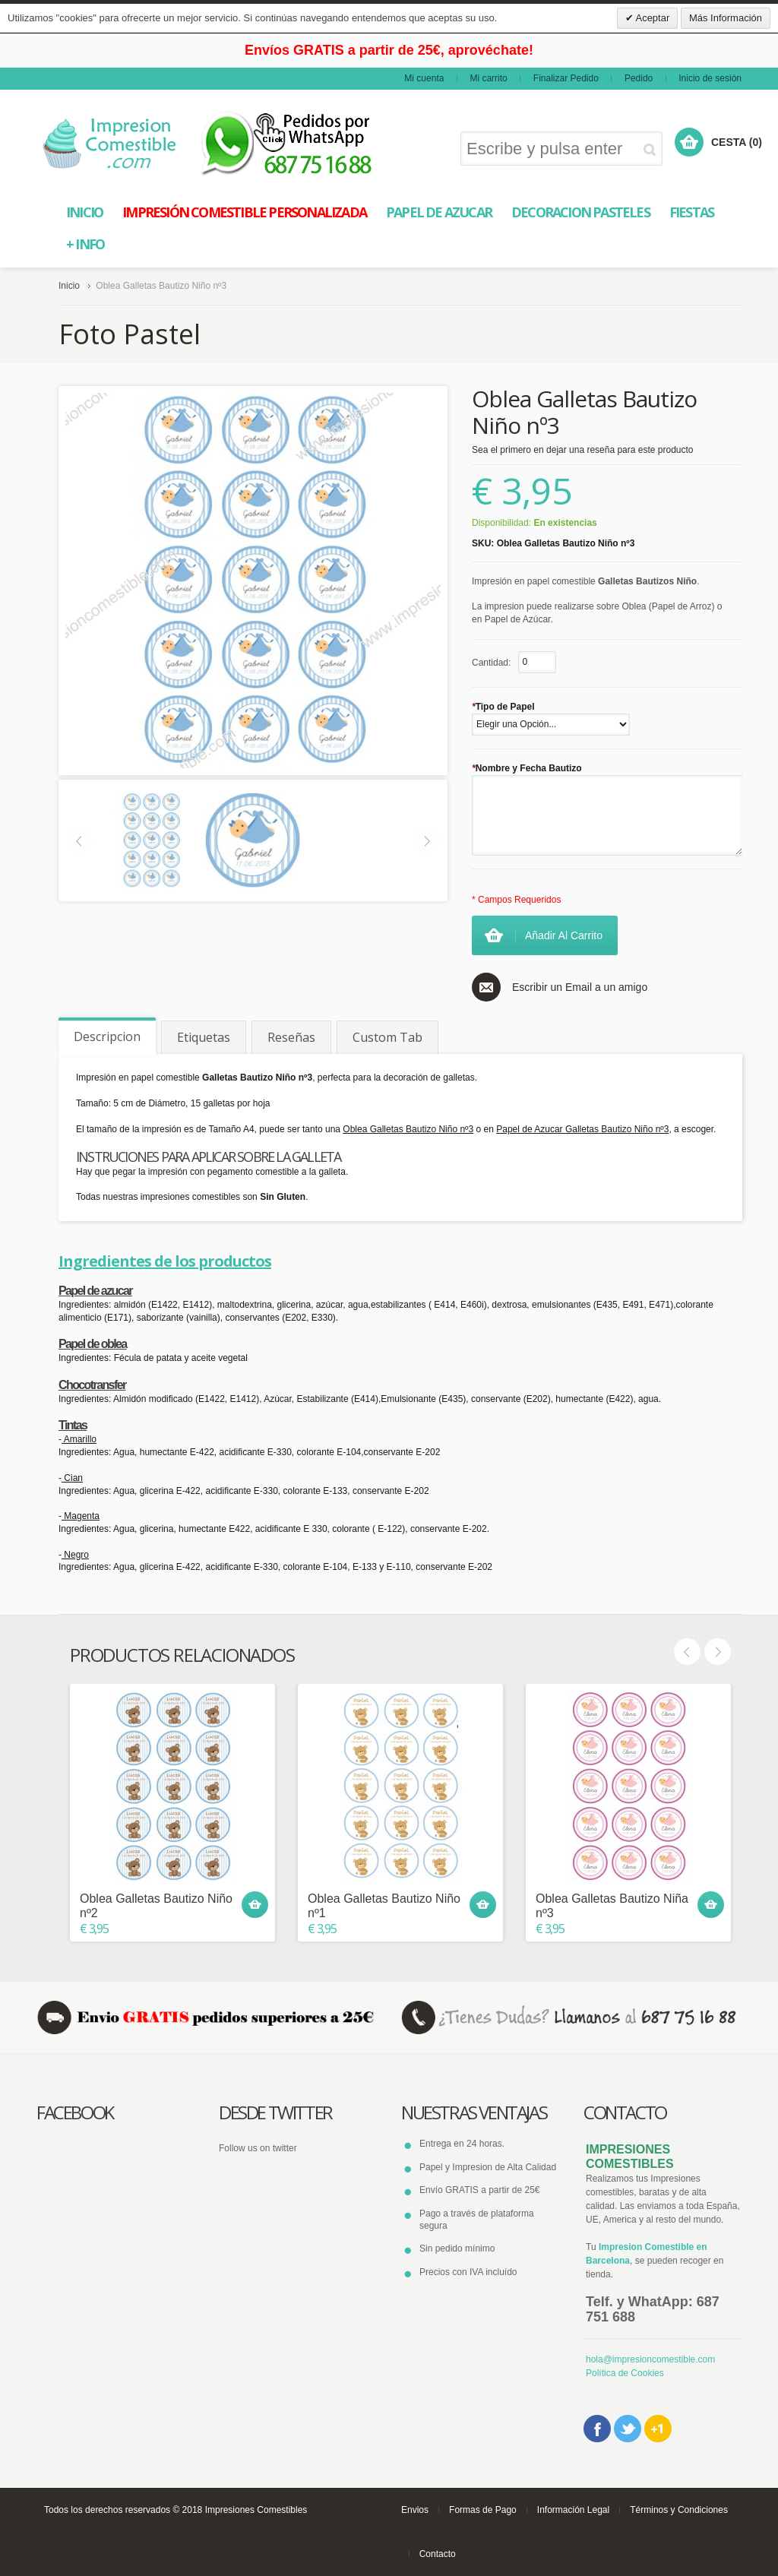 The width and height of the screenshot is (778, 2576). What do you see at coordinates (652, 18) in the screenshot?
I see `Aceptar` at bounding box center [652, 18].